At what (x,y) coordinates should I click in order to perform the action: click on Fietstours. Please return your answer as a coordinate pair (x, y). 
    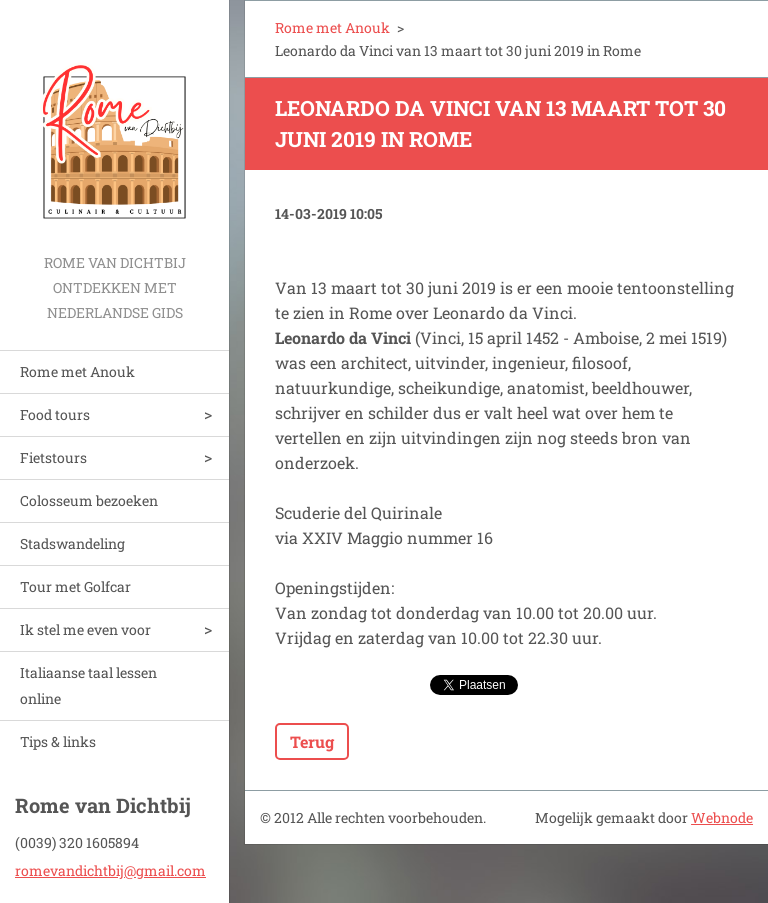
    Looking at the image, I should click on (53, 457).